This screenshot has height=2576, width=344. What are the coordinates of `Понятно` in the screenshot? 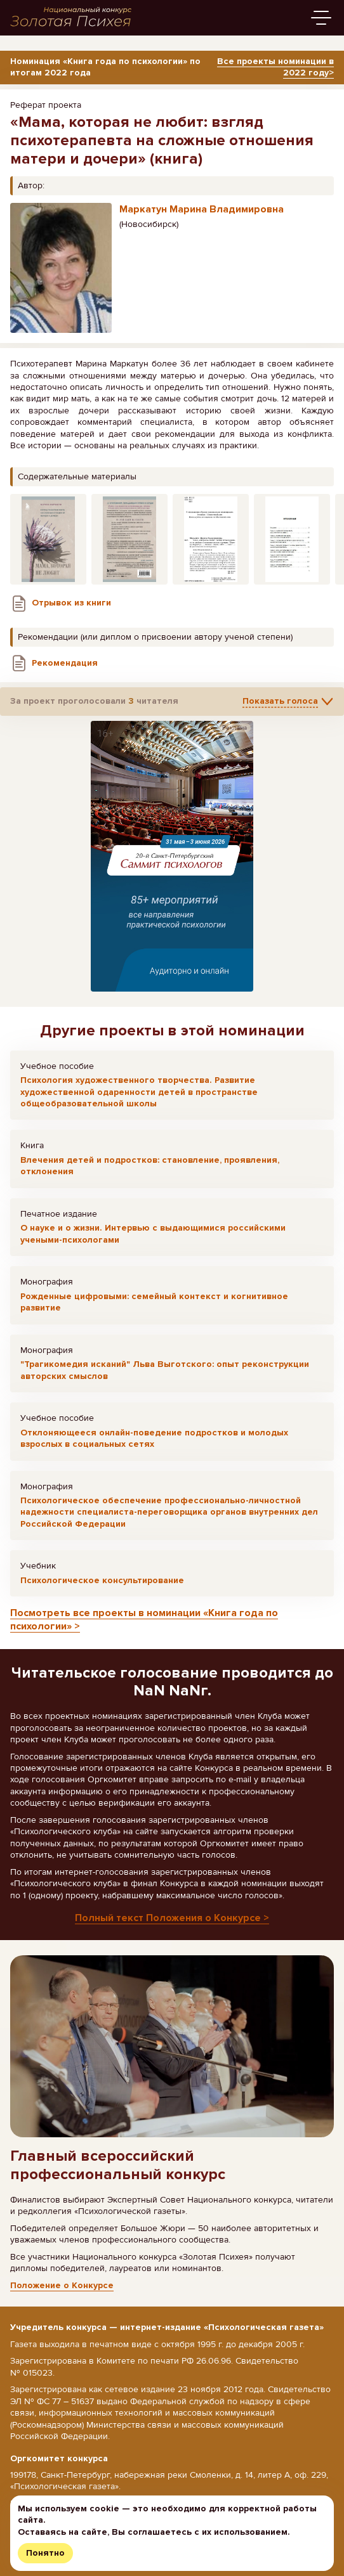 It's located at (45, 2552).